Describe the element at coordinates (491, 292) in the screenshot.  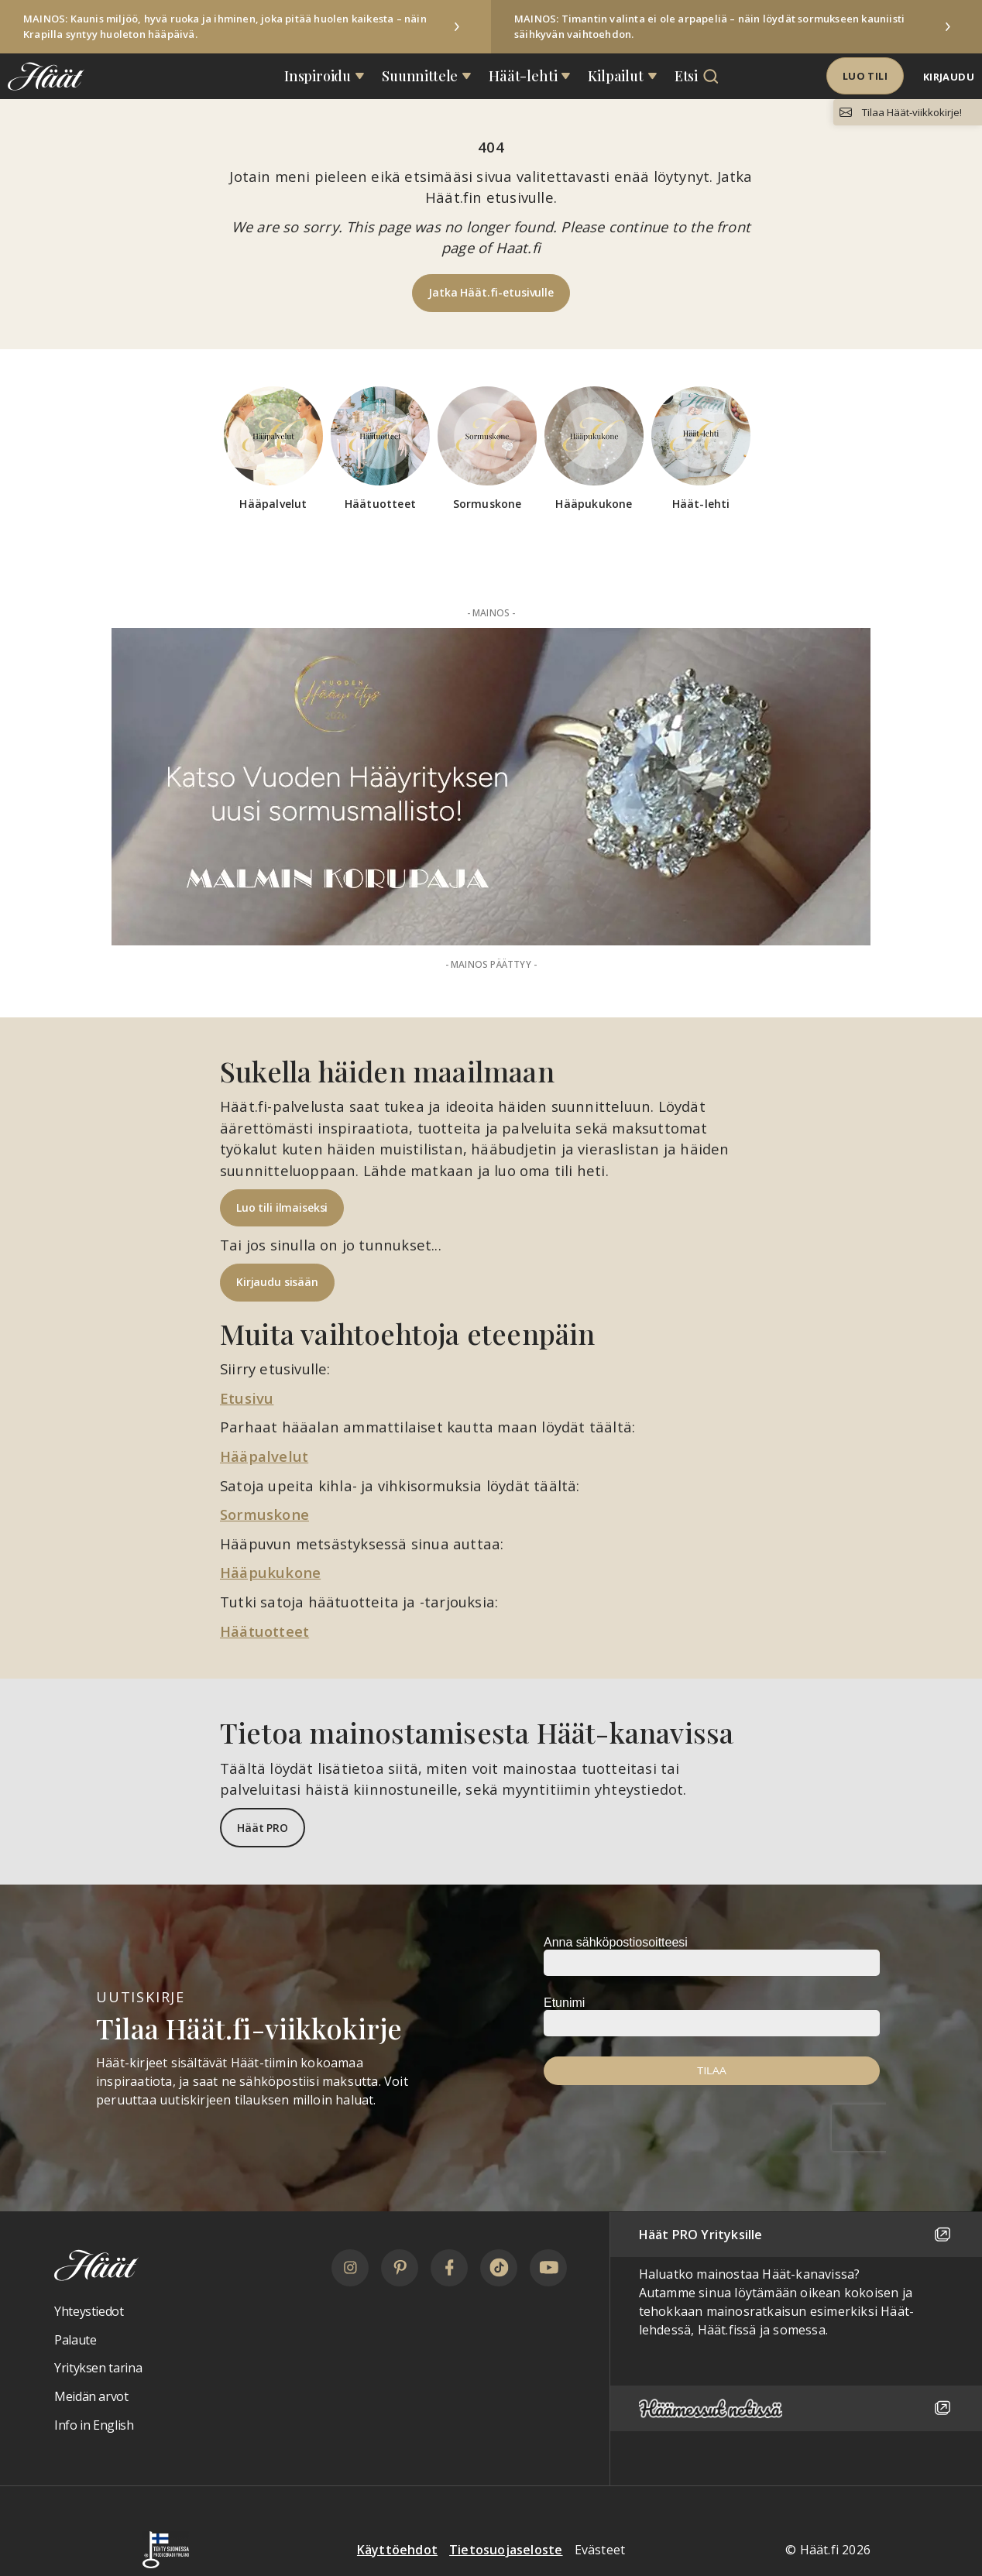
I see `Jatka Häät.fi-etusivulle` at that location.